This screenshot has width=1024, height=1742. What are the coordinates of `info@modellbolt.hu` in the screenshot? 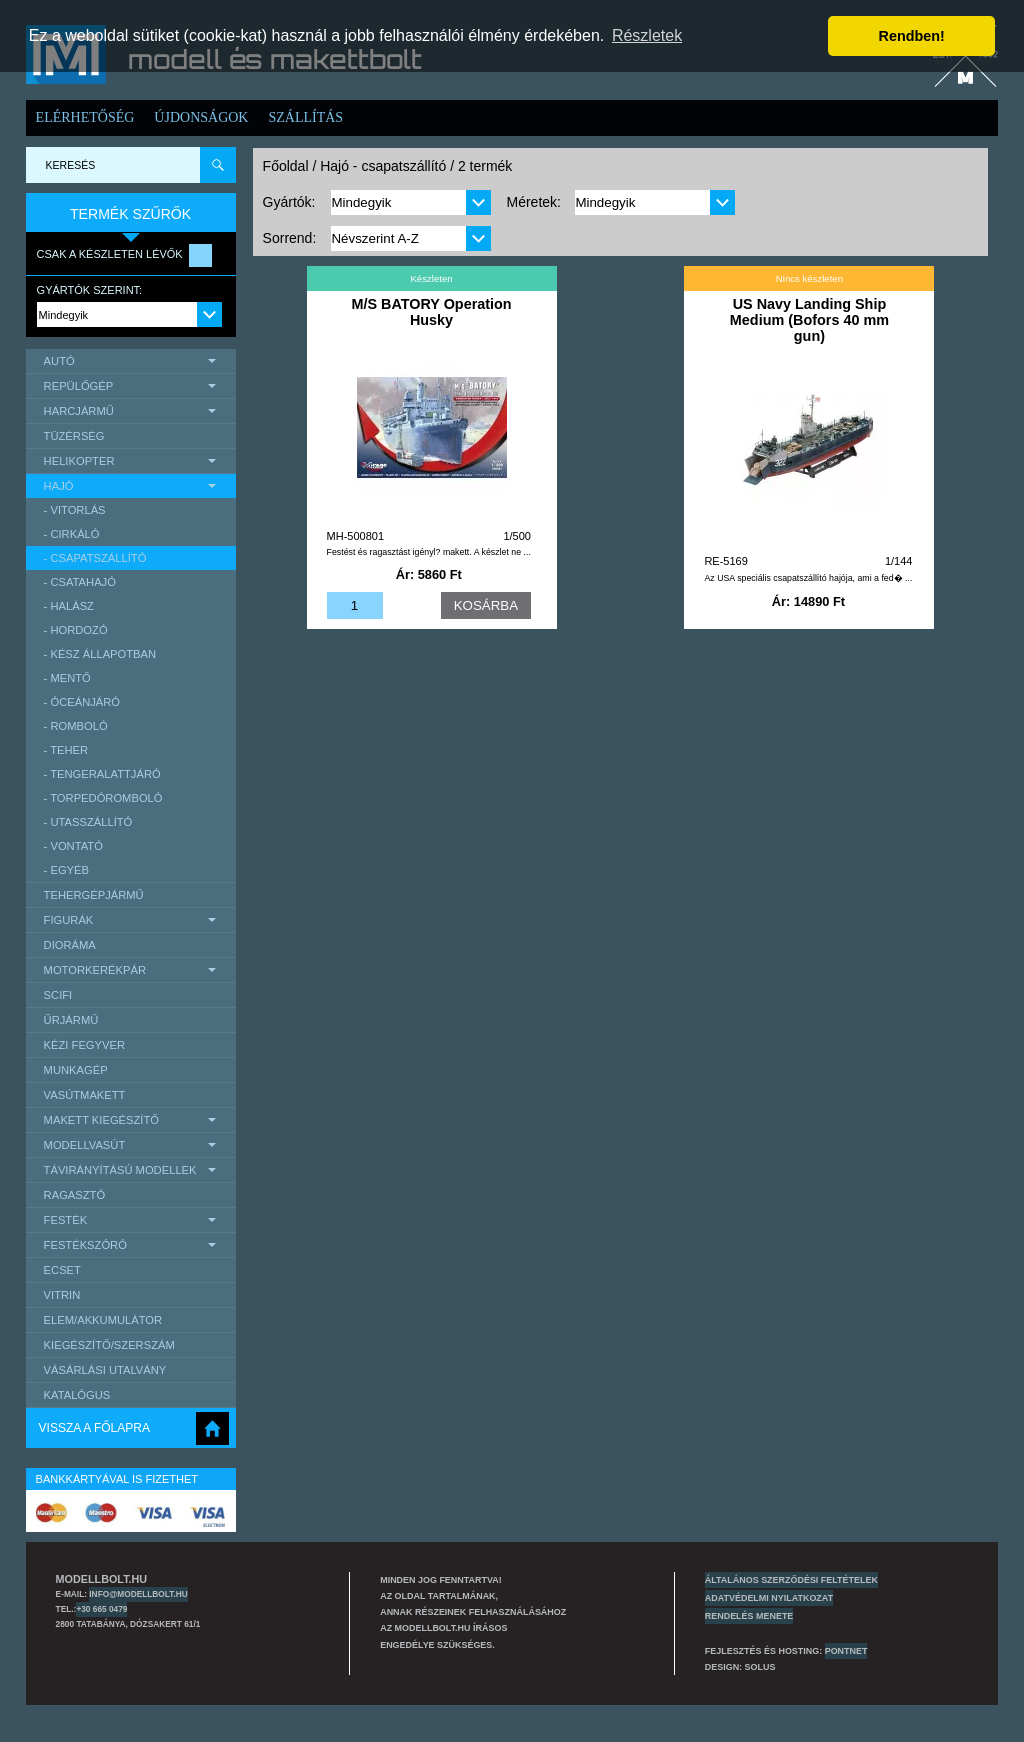 It's located at (138, 1594).